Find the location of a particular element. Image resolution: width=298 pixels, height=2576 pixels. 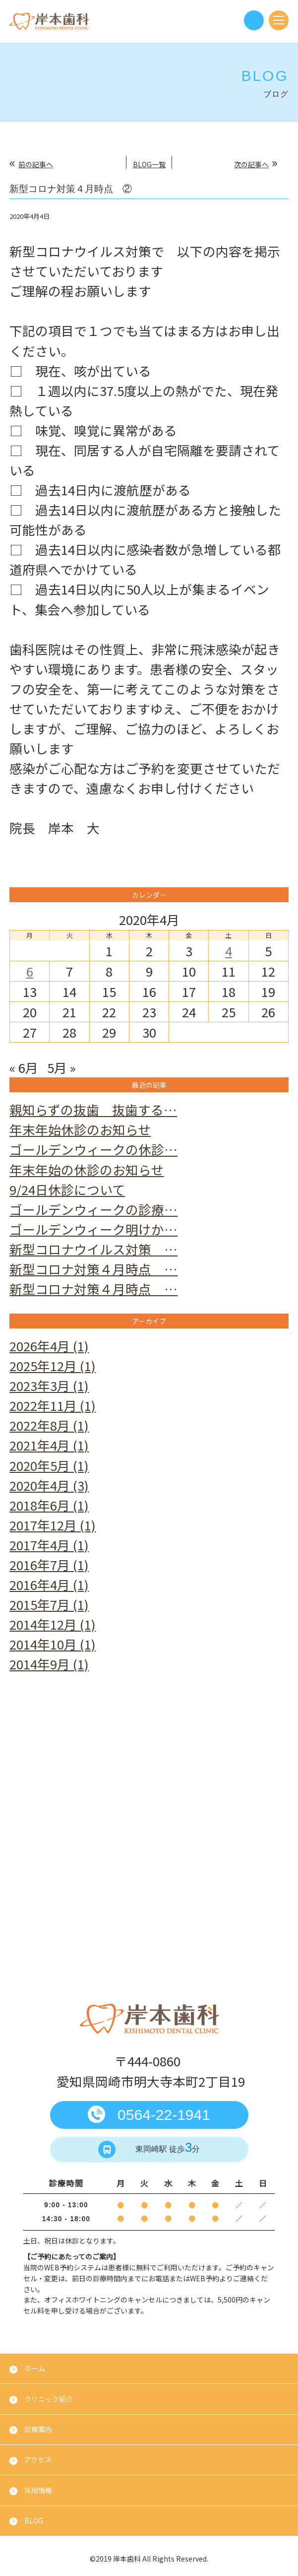

ゴールデンウィークの診療… is located at coordinates (93, 1209).